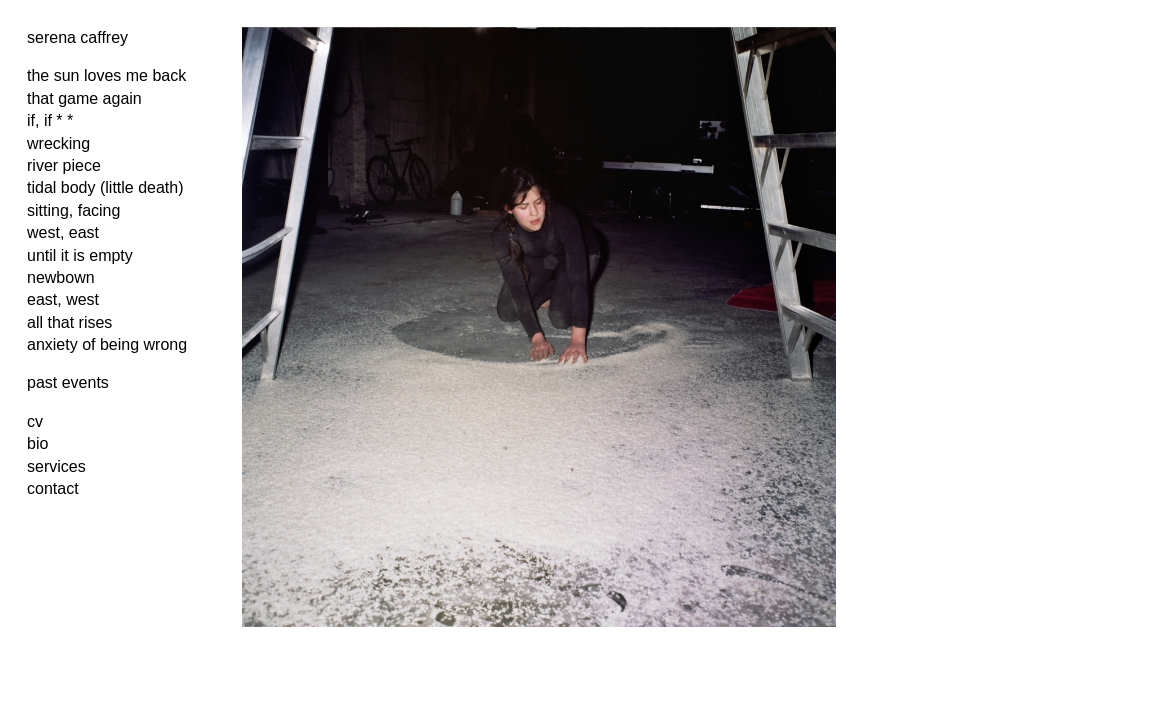  I want to click on contact, so click(53, 488).